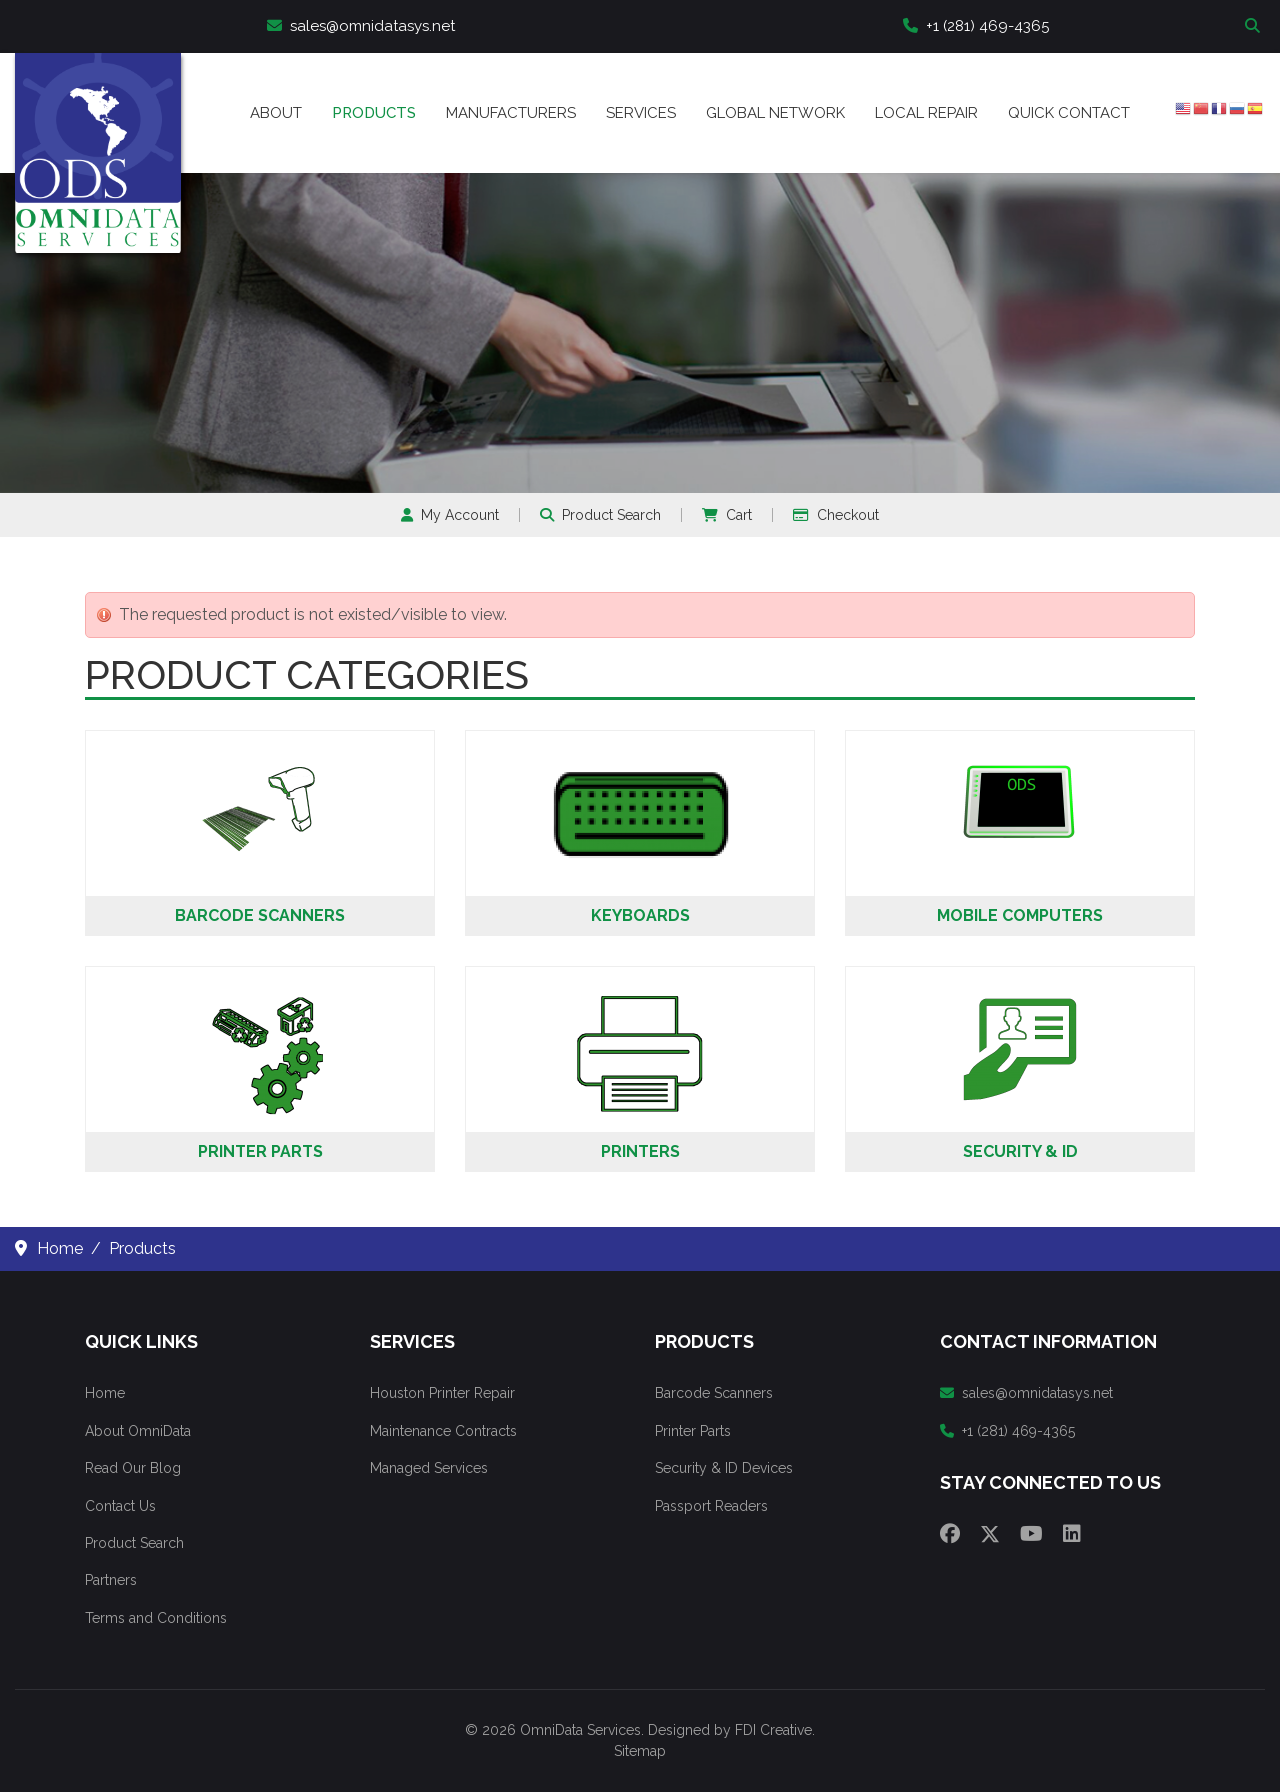 This screenshot has height=1792, width=1280. Describe the element at coordinates (926, 113) in the screenshot. I see `Local Repair` at that location.